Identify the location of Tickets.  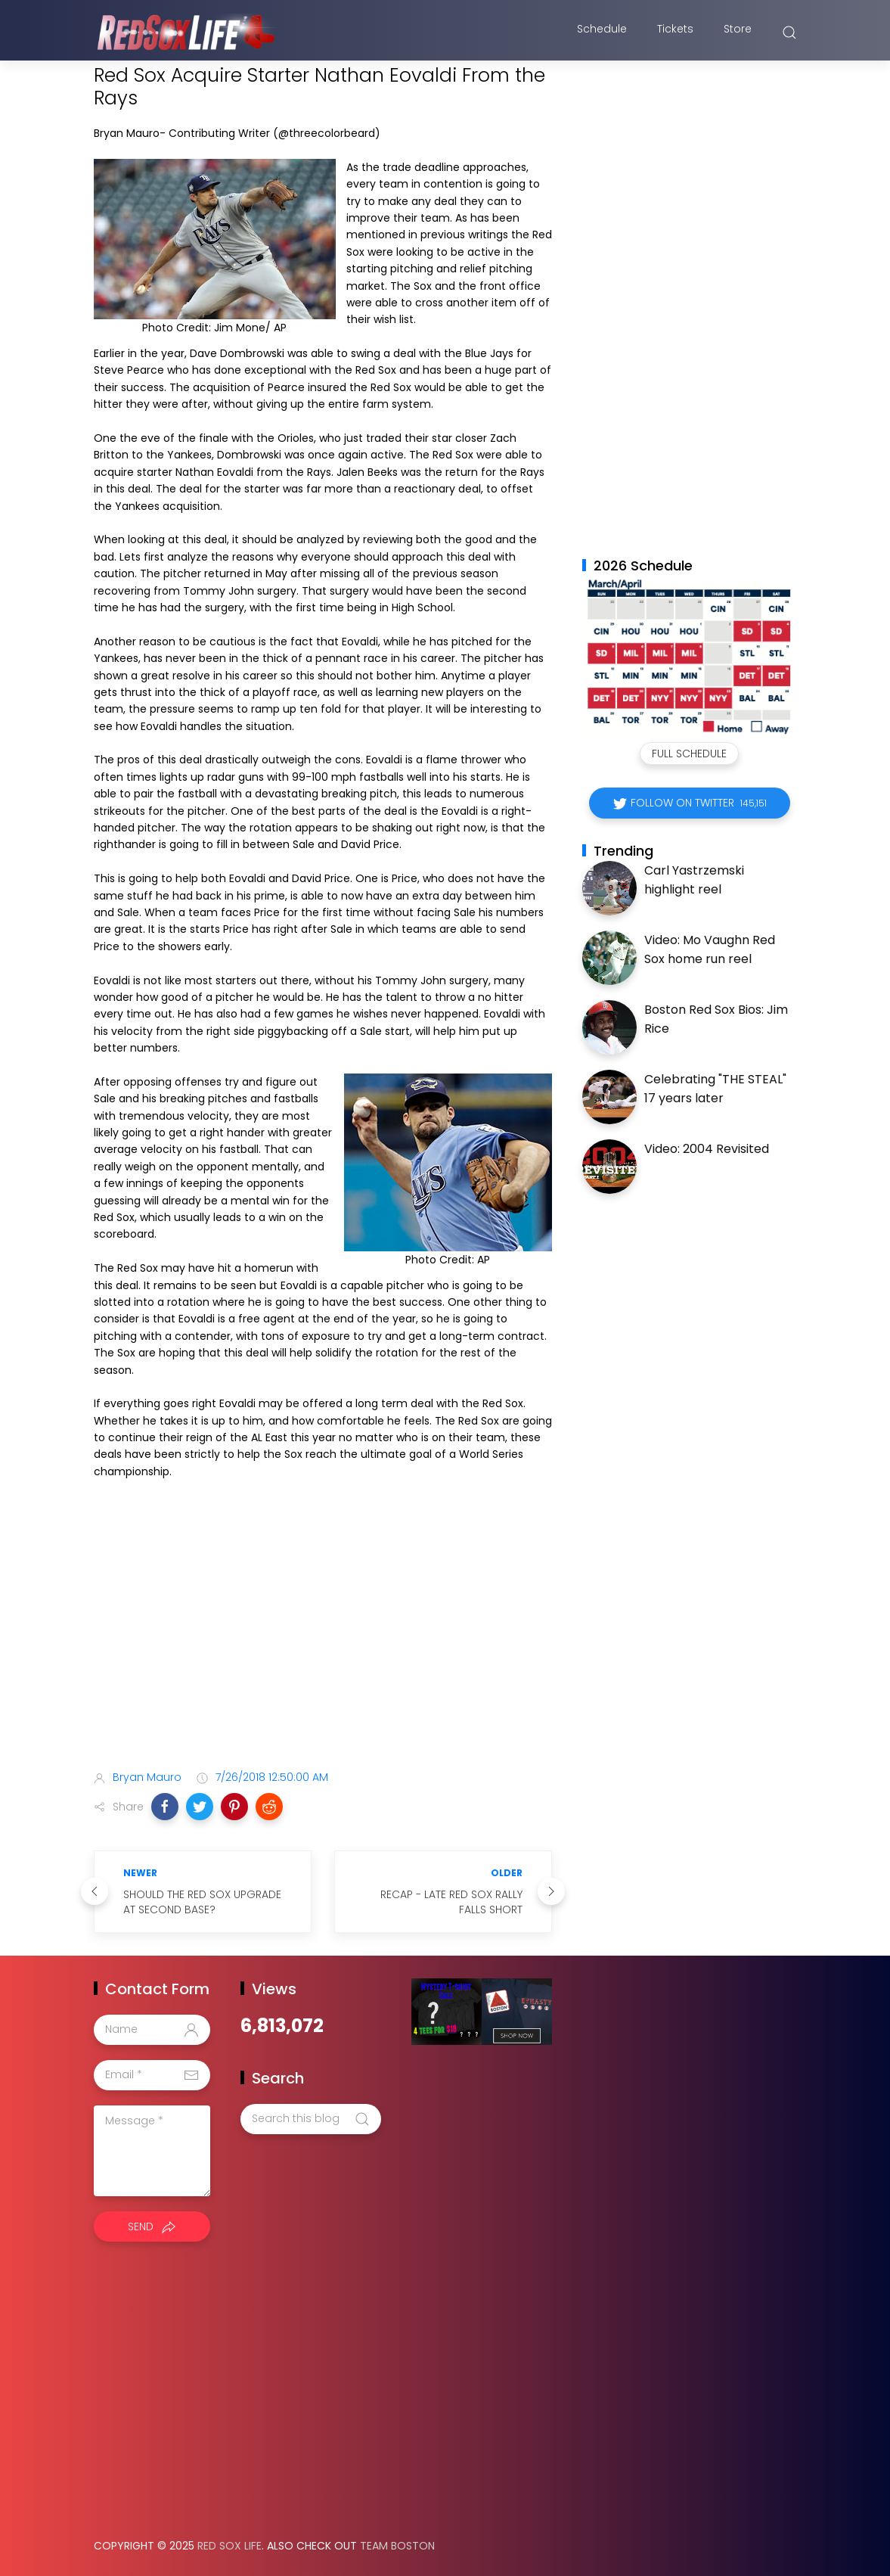
(675, 32).